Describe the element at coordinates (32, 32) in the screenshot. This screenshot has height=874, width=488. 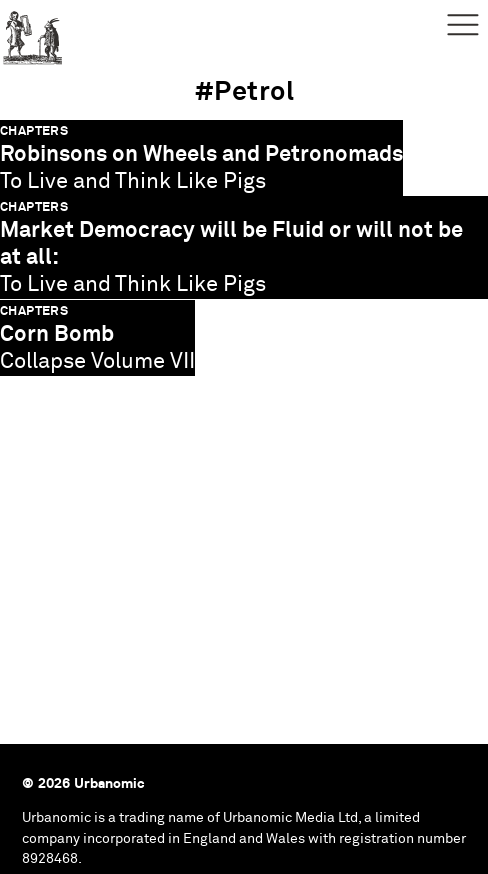
I see `Urbanomic` at that location.